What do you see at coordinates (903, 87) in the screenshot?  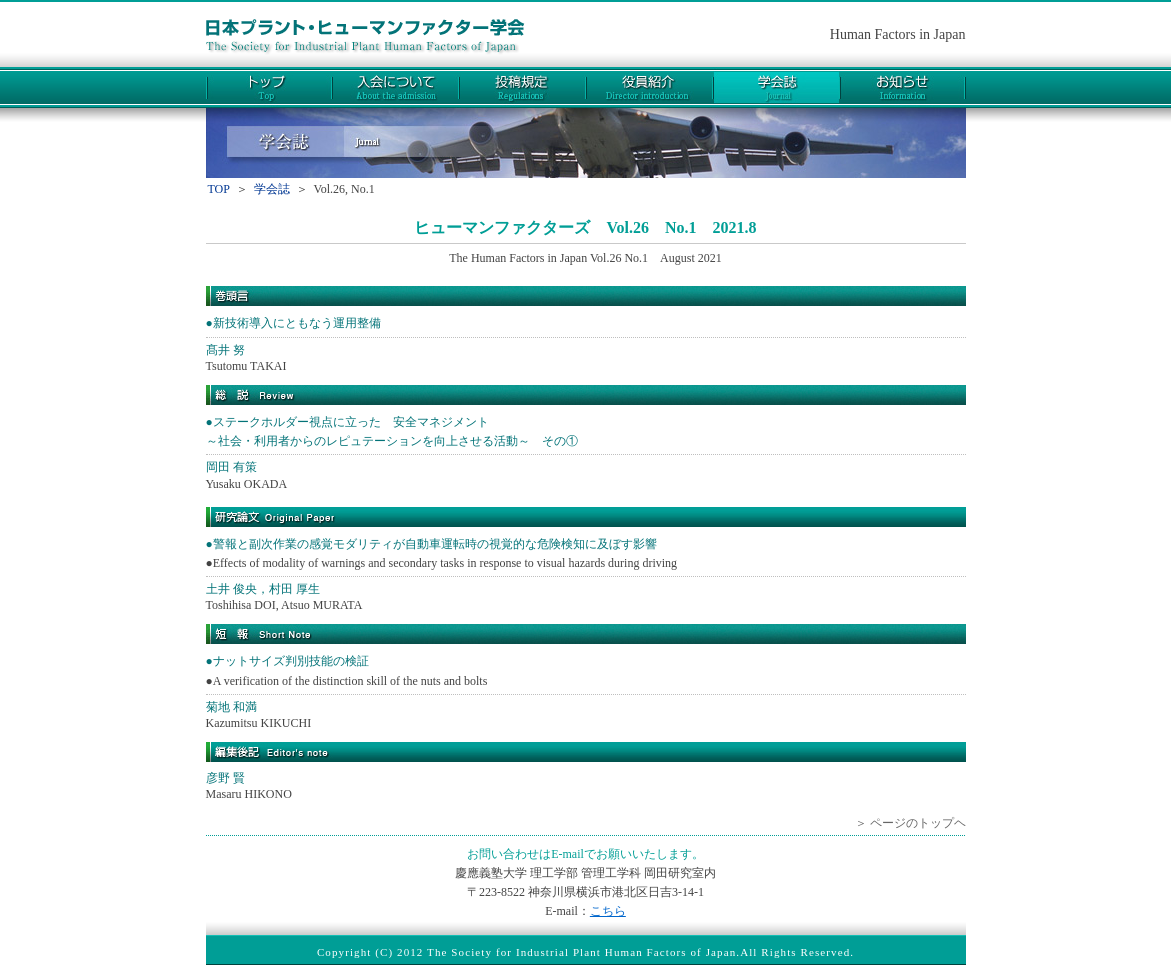 I see `お知らせ` at bounding box center [903, 87].